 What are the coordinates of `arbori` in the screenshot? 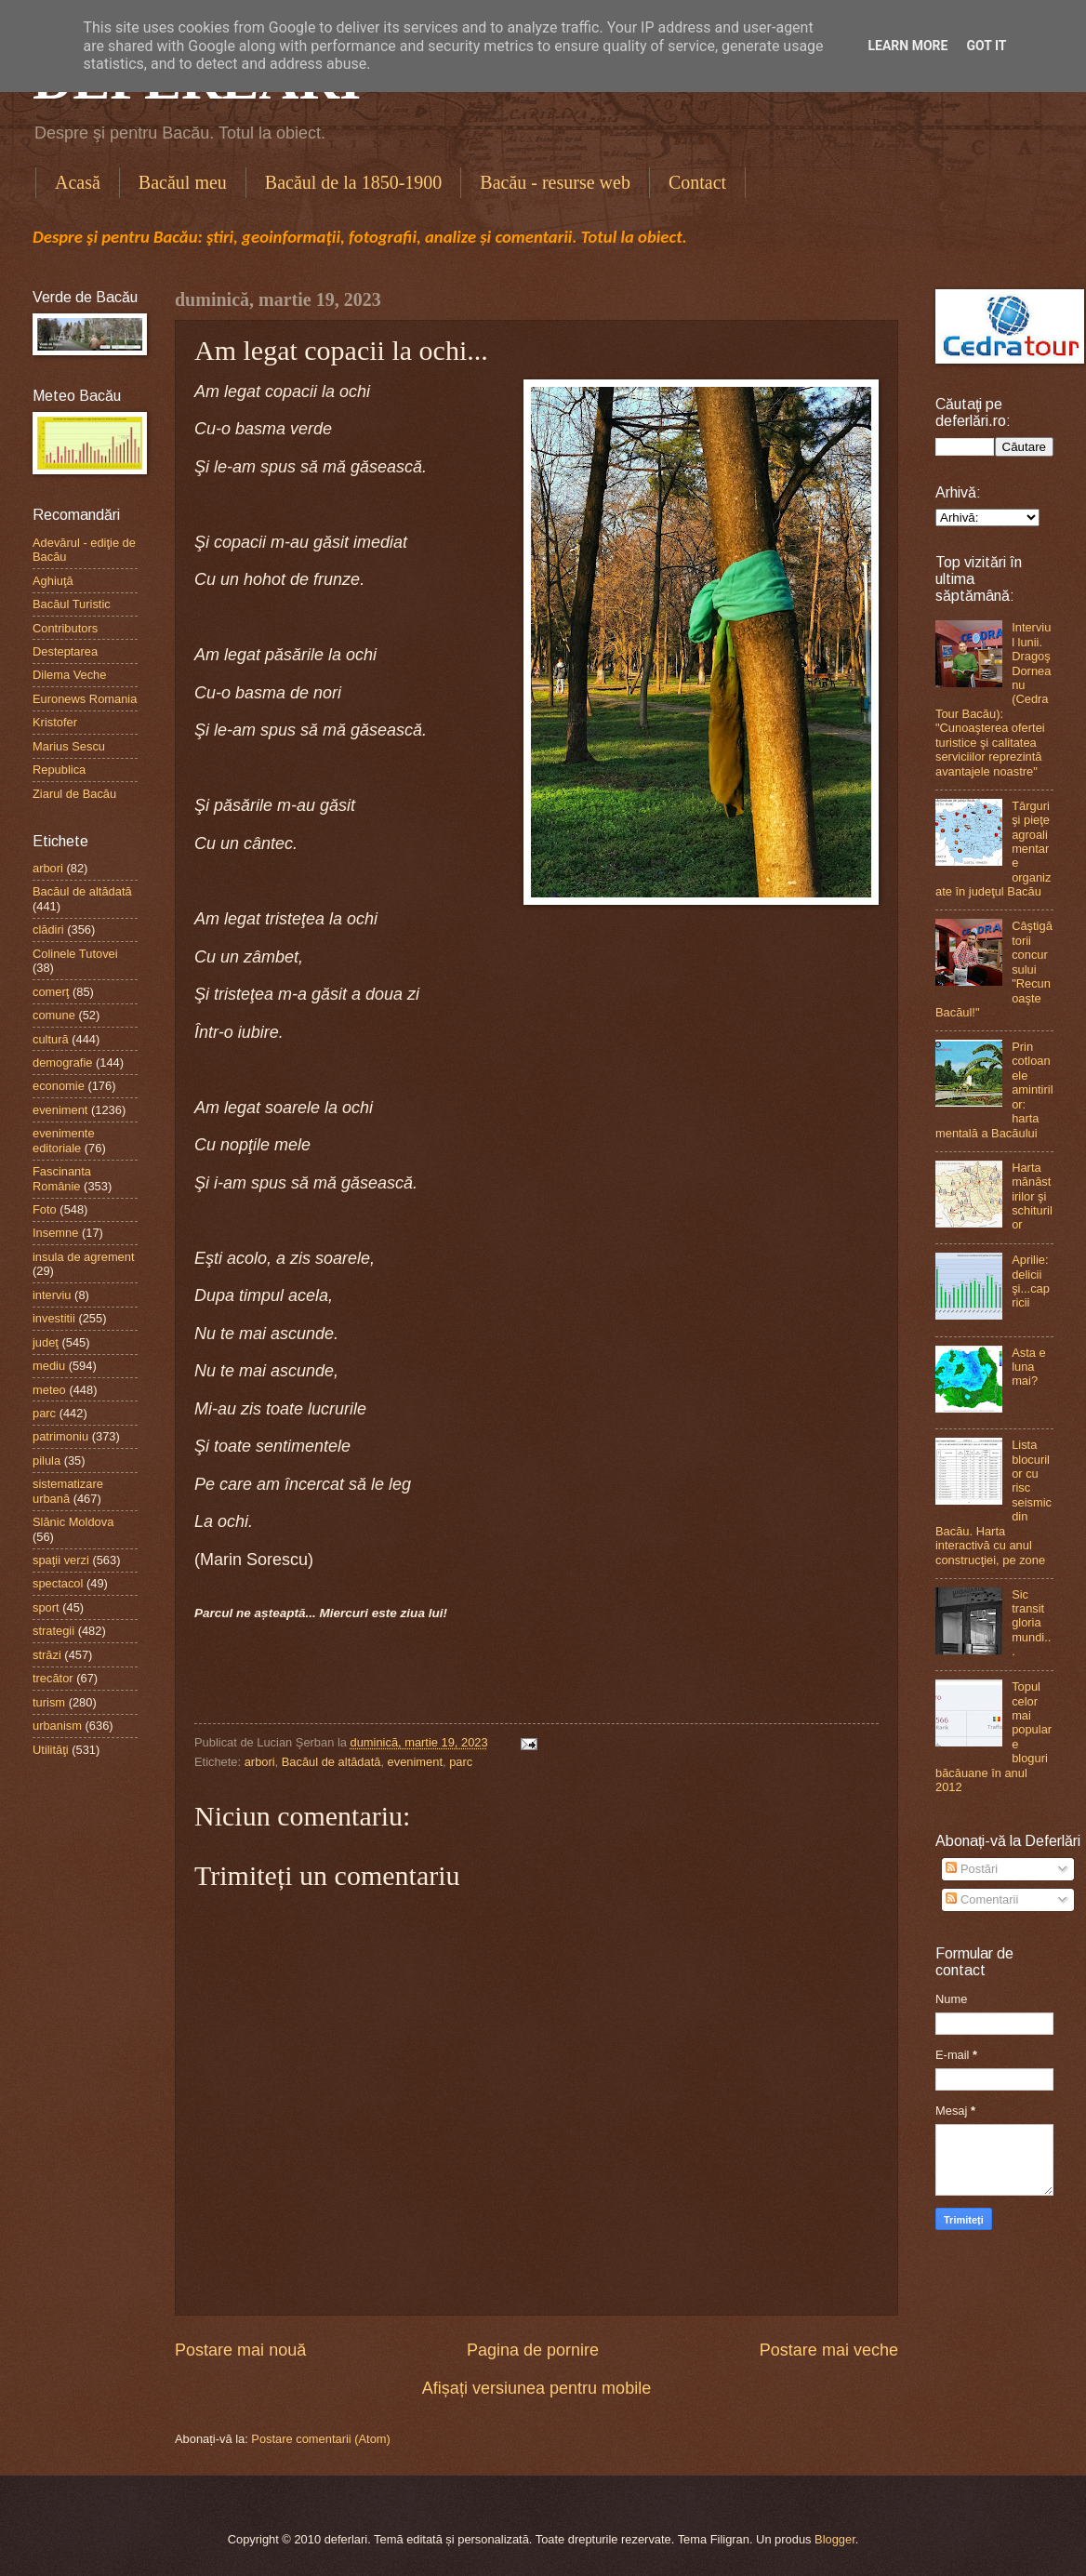 It's located at (260, 1762).